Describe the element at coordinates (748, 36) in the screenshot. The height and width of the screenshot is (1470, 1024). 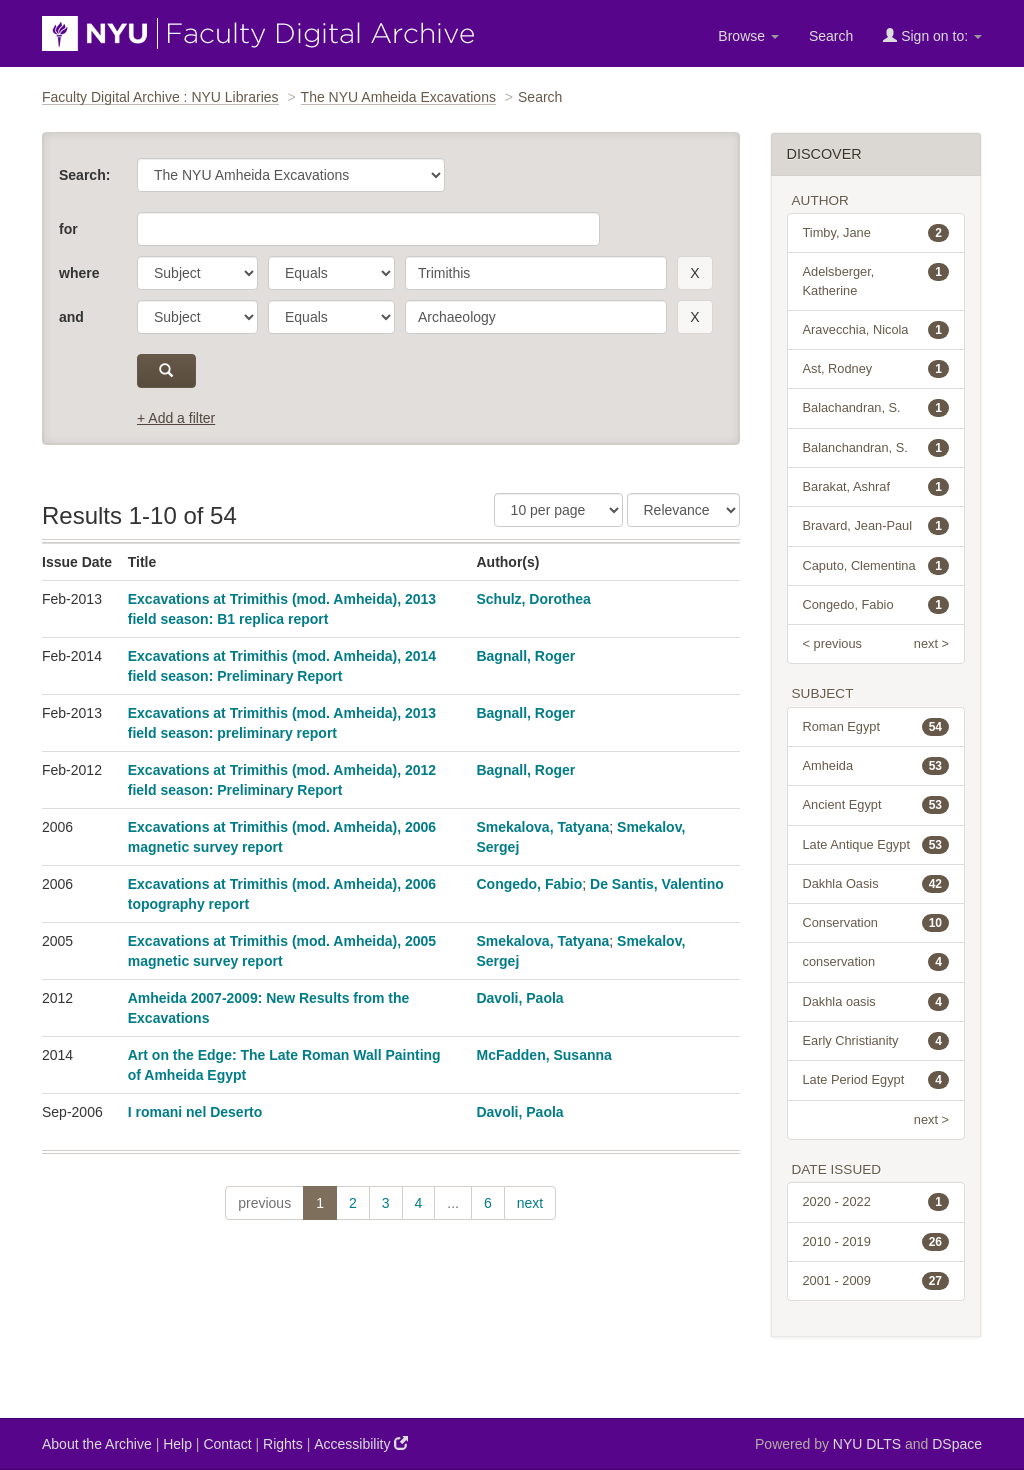
I see `Browse` at that location.